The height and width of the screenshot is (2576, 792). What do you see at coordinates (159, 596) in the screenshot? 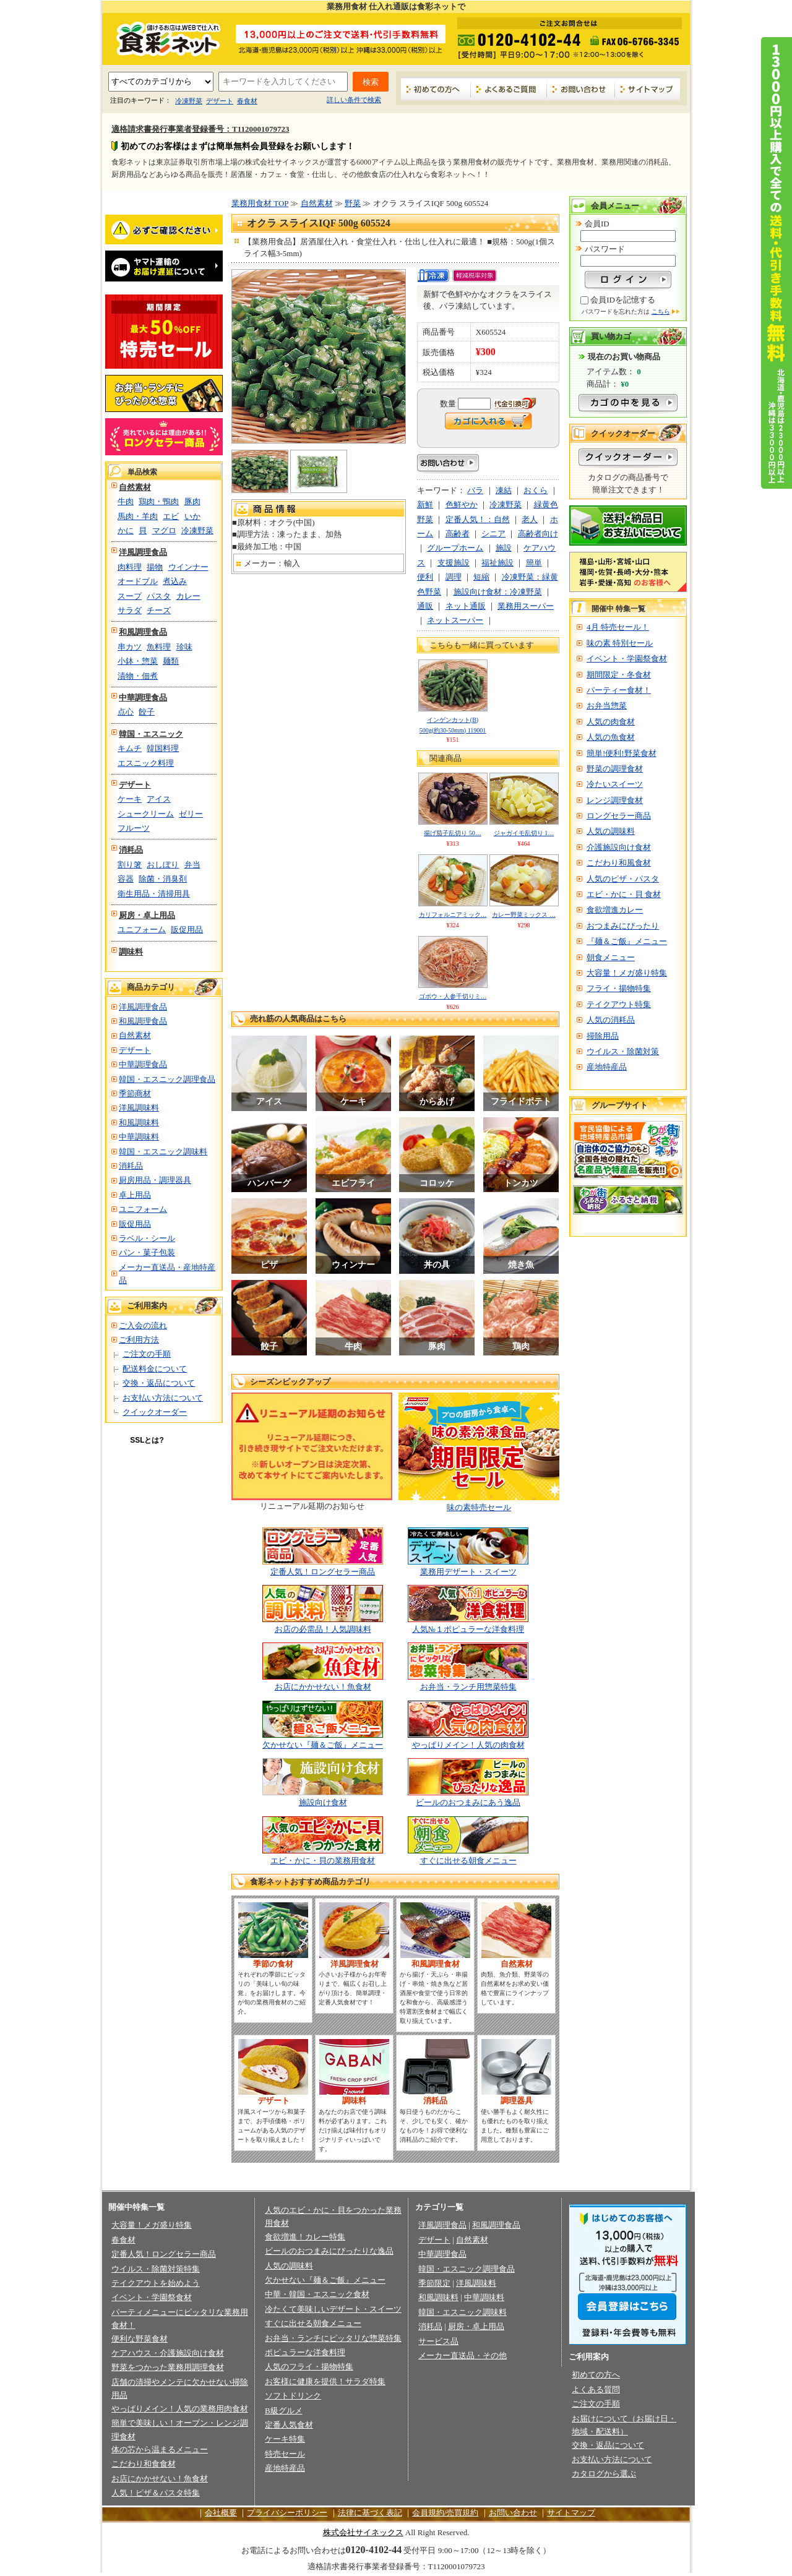
I see `パスタ` at bounding box center [159, 596].